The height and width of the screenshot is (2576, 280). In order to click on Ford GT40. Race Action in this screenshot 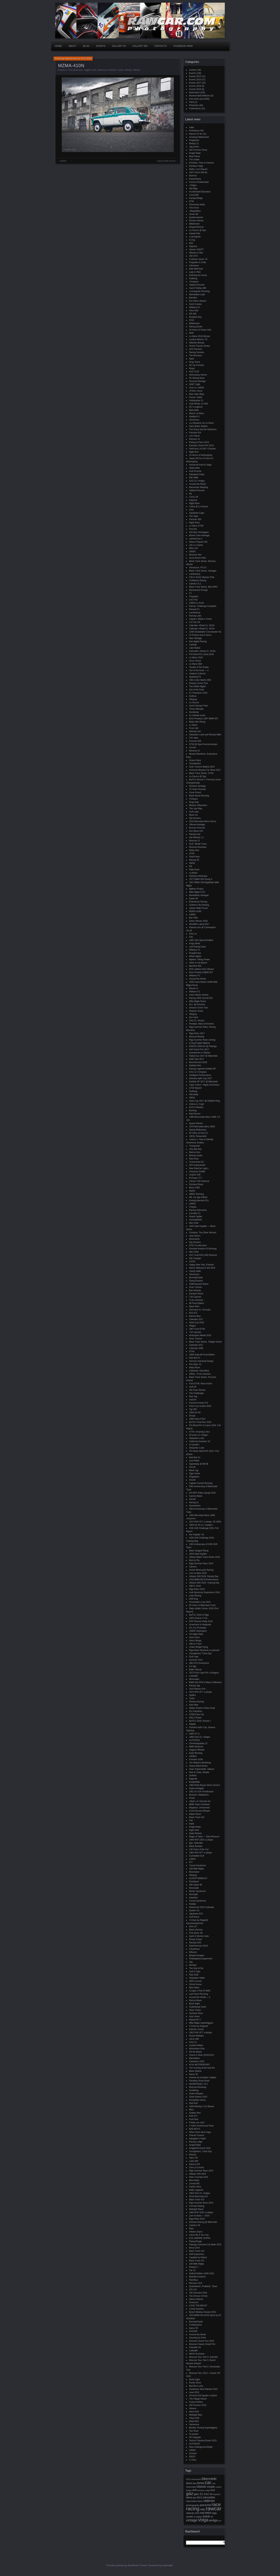, I will do `click(200, 1383)`.